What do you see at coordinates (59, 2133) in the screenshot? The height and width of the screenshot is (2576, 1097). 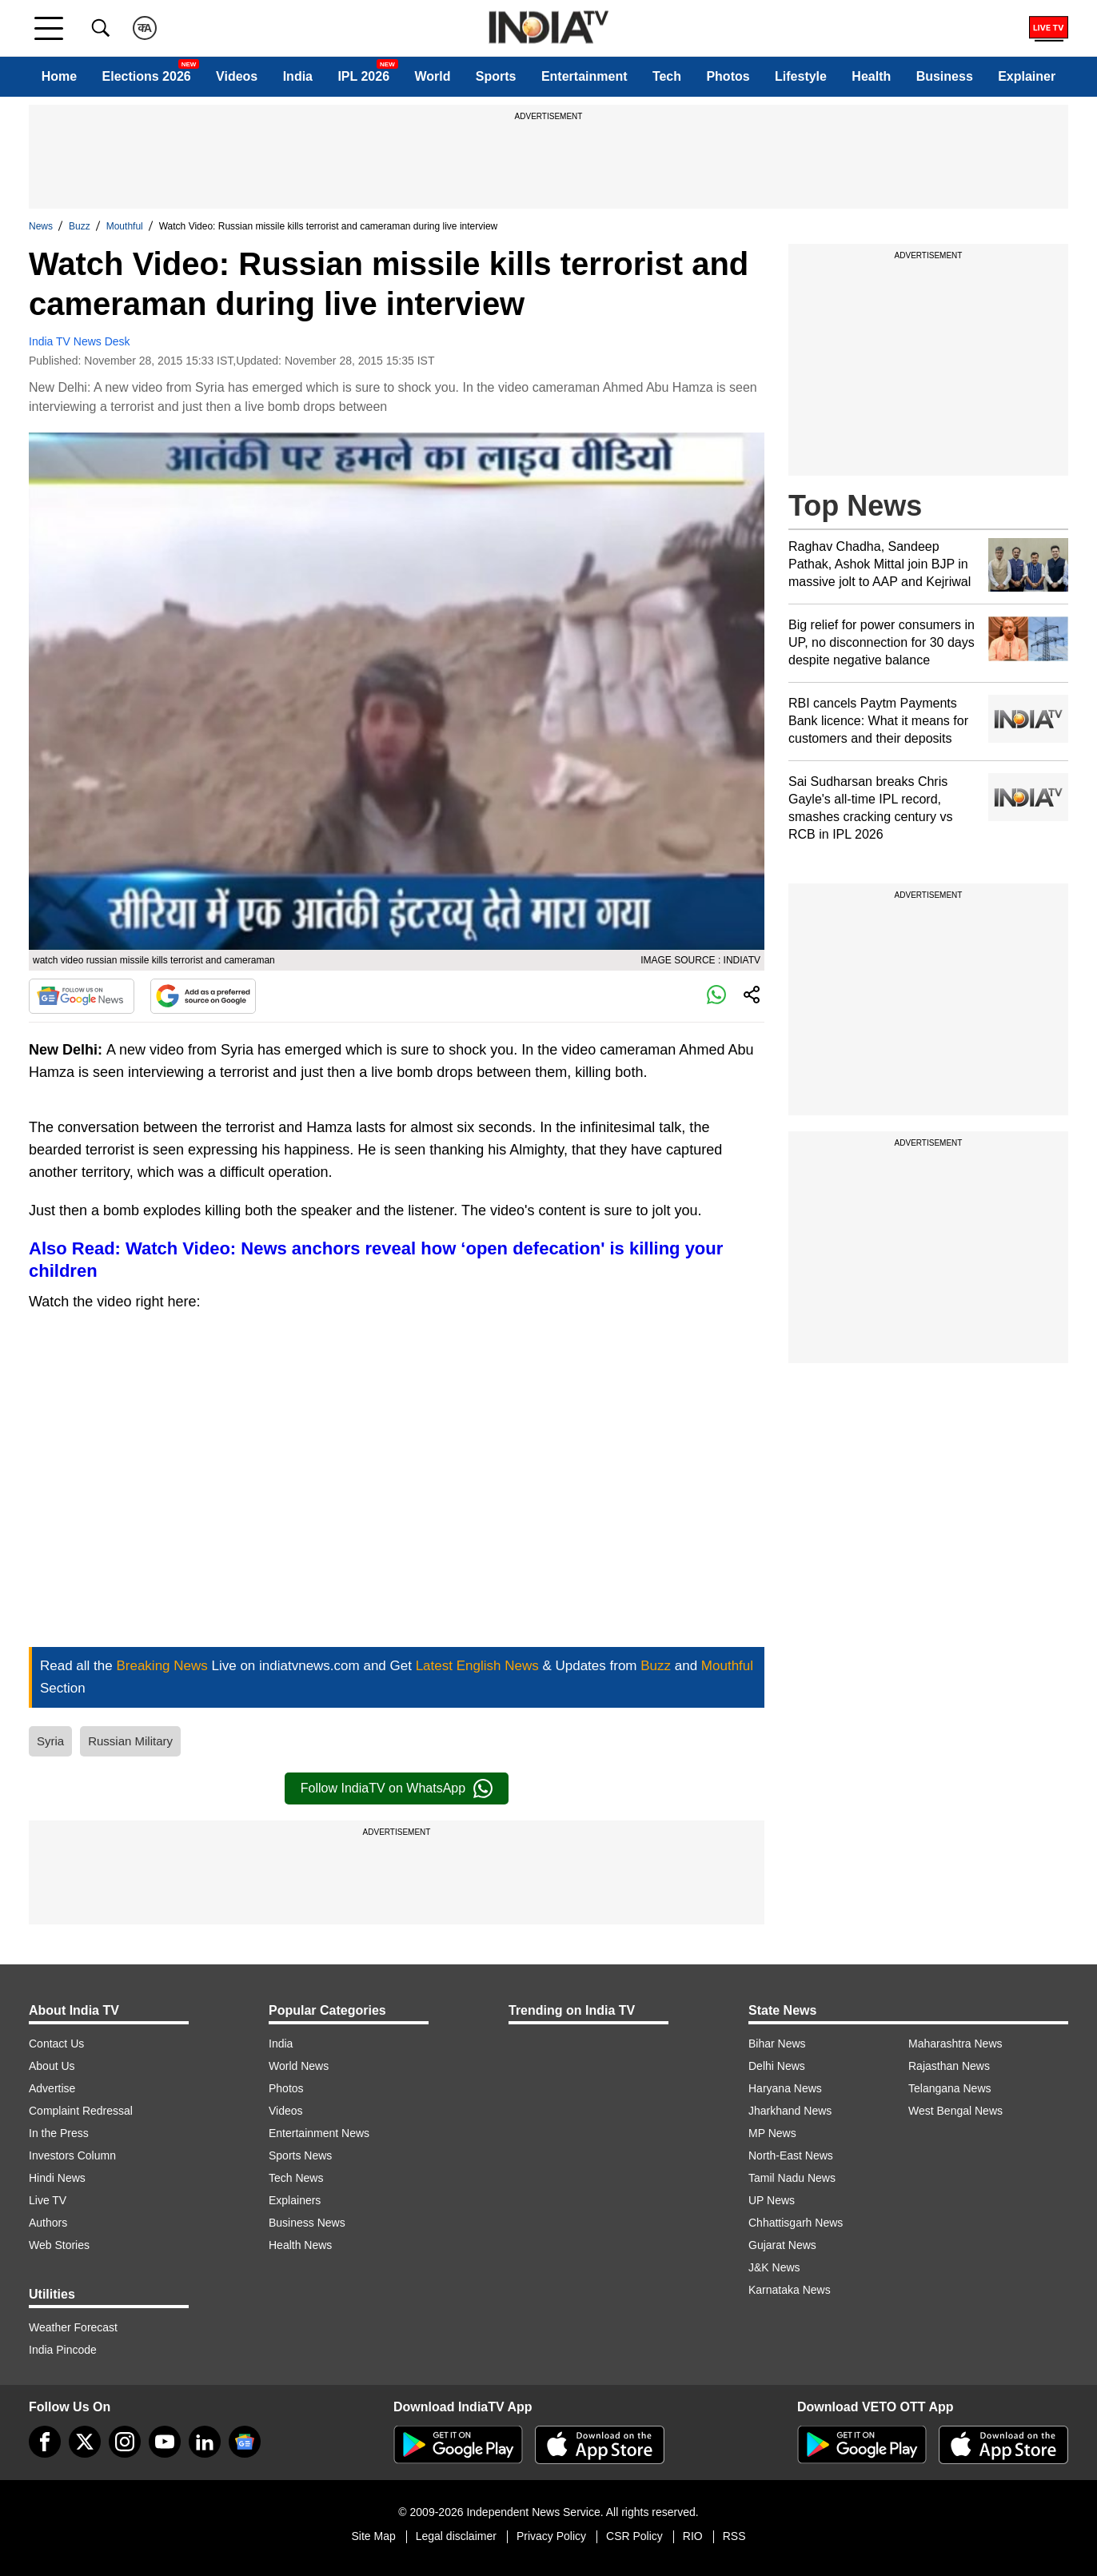 I see `In the Press` at bounding box center [59, 2133].